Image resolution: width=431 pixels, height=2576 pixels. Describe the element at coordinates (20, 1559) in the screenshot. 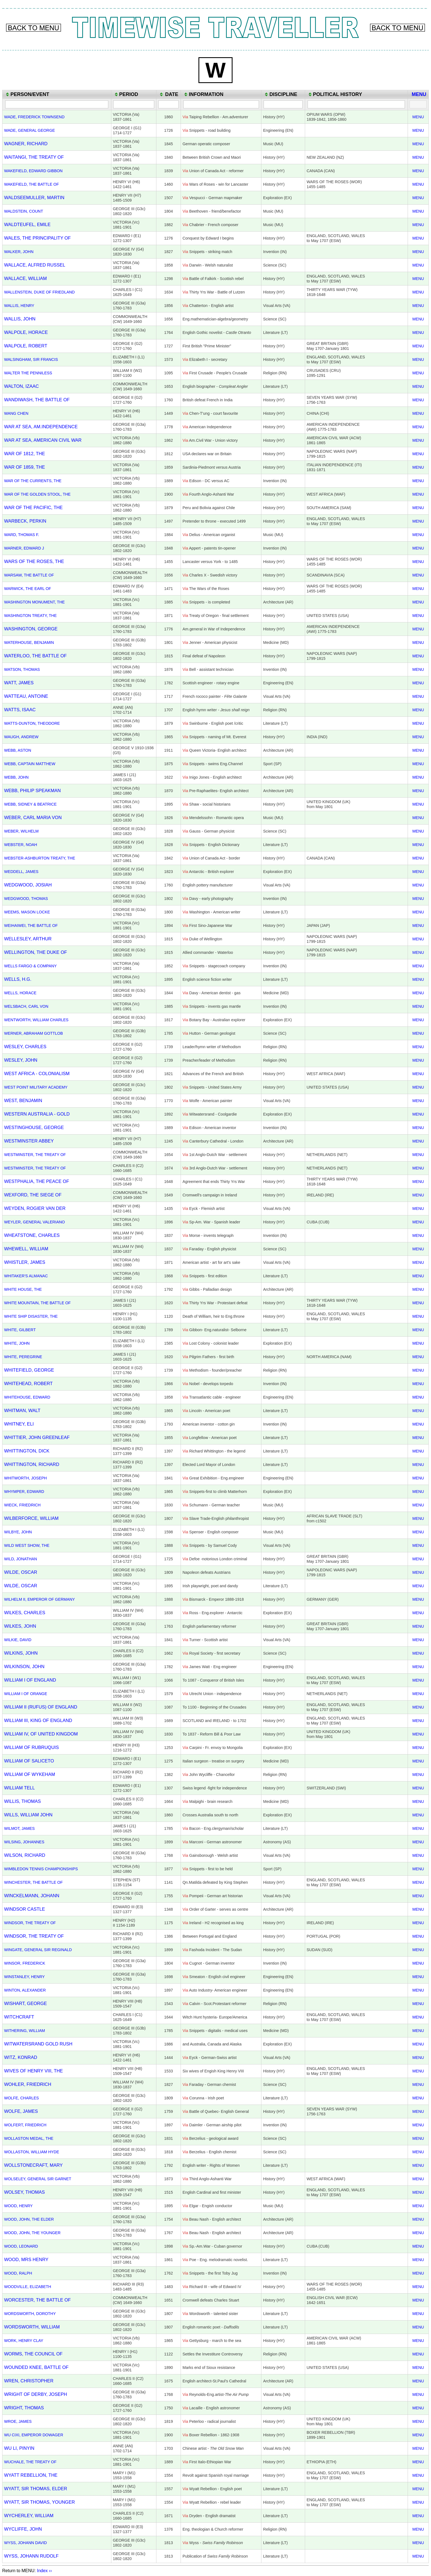

I see `WILD, JONATHAN` at that location.